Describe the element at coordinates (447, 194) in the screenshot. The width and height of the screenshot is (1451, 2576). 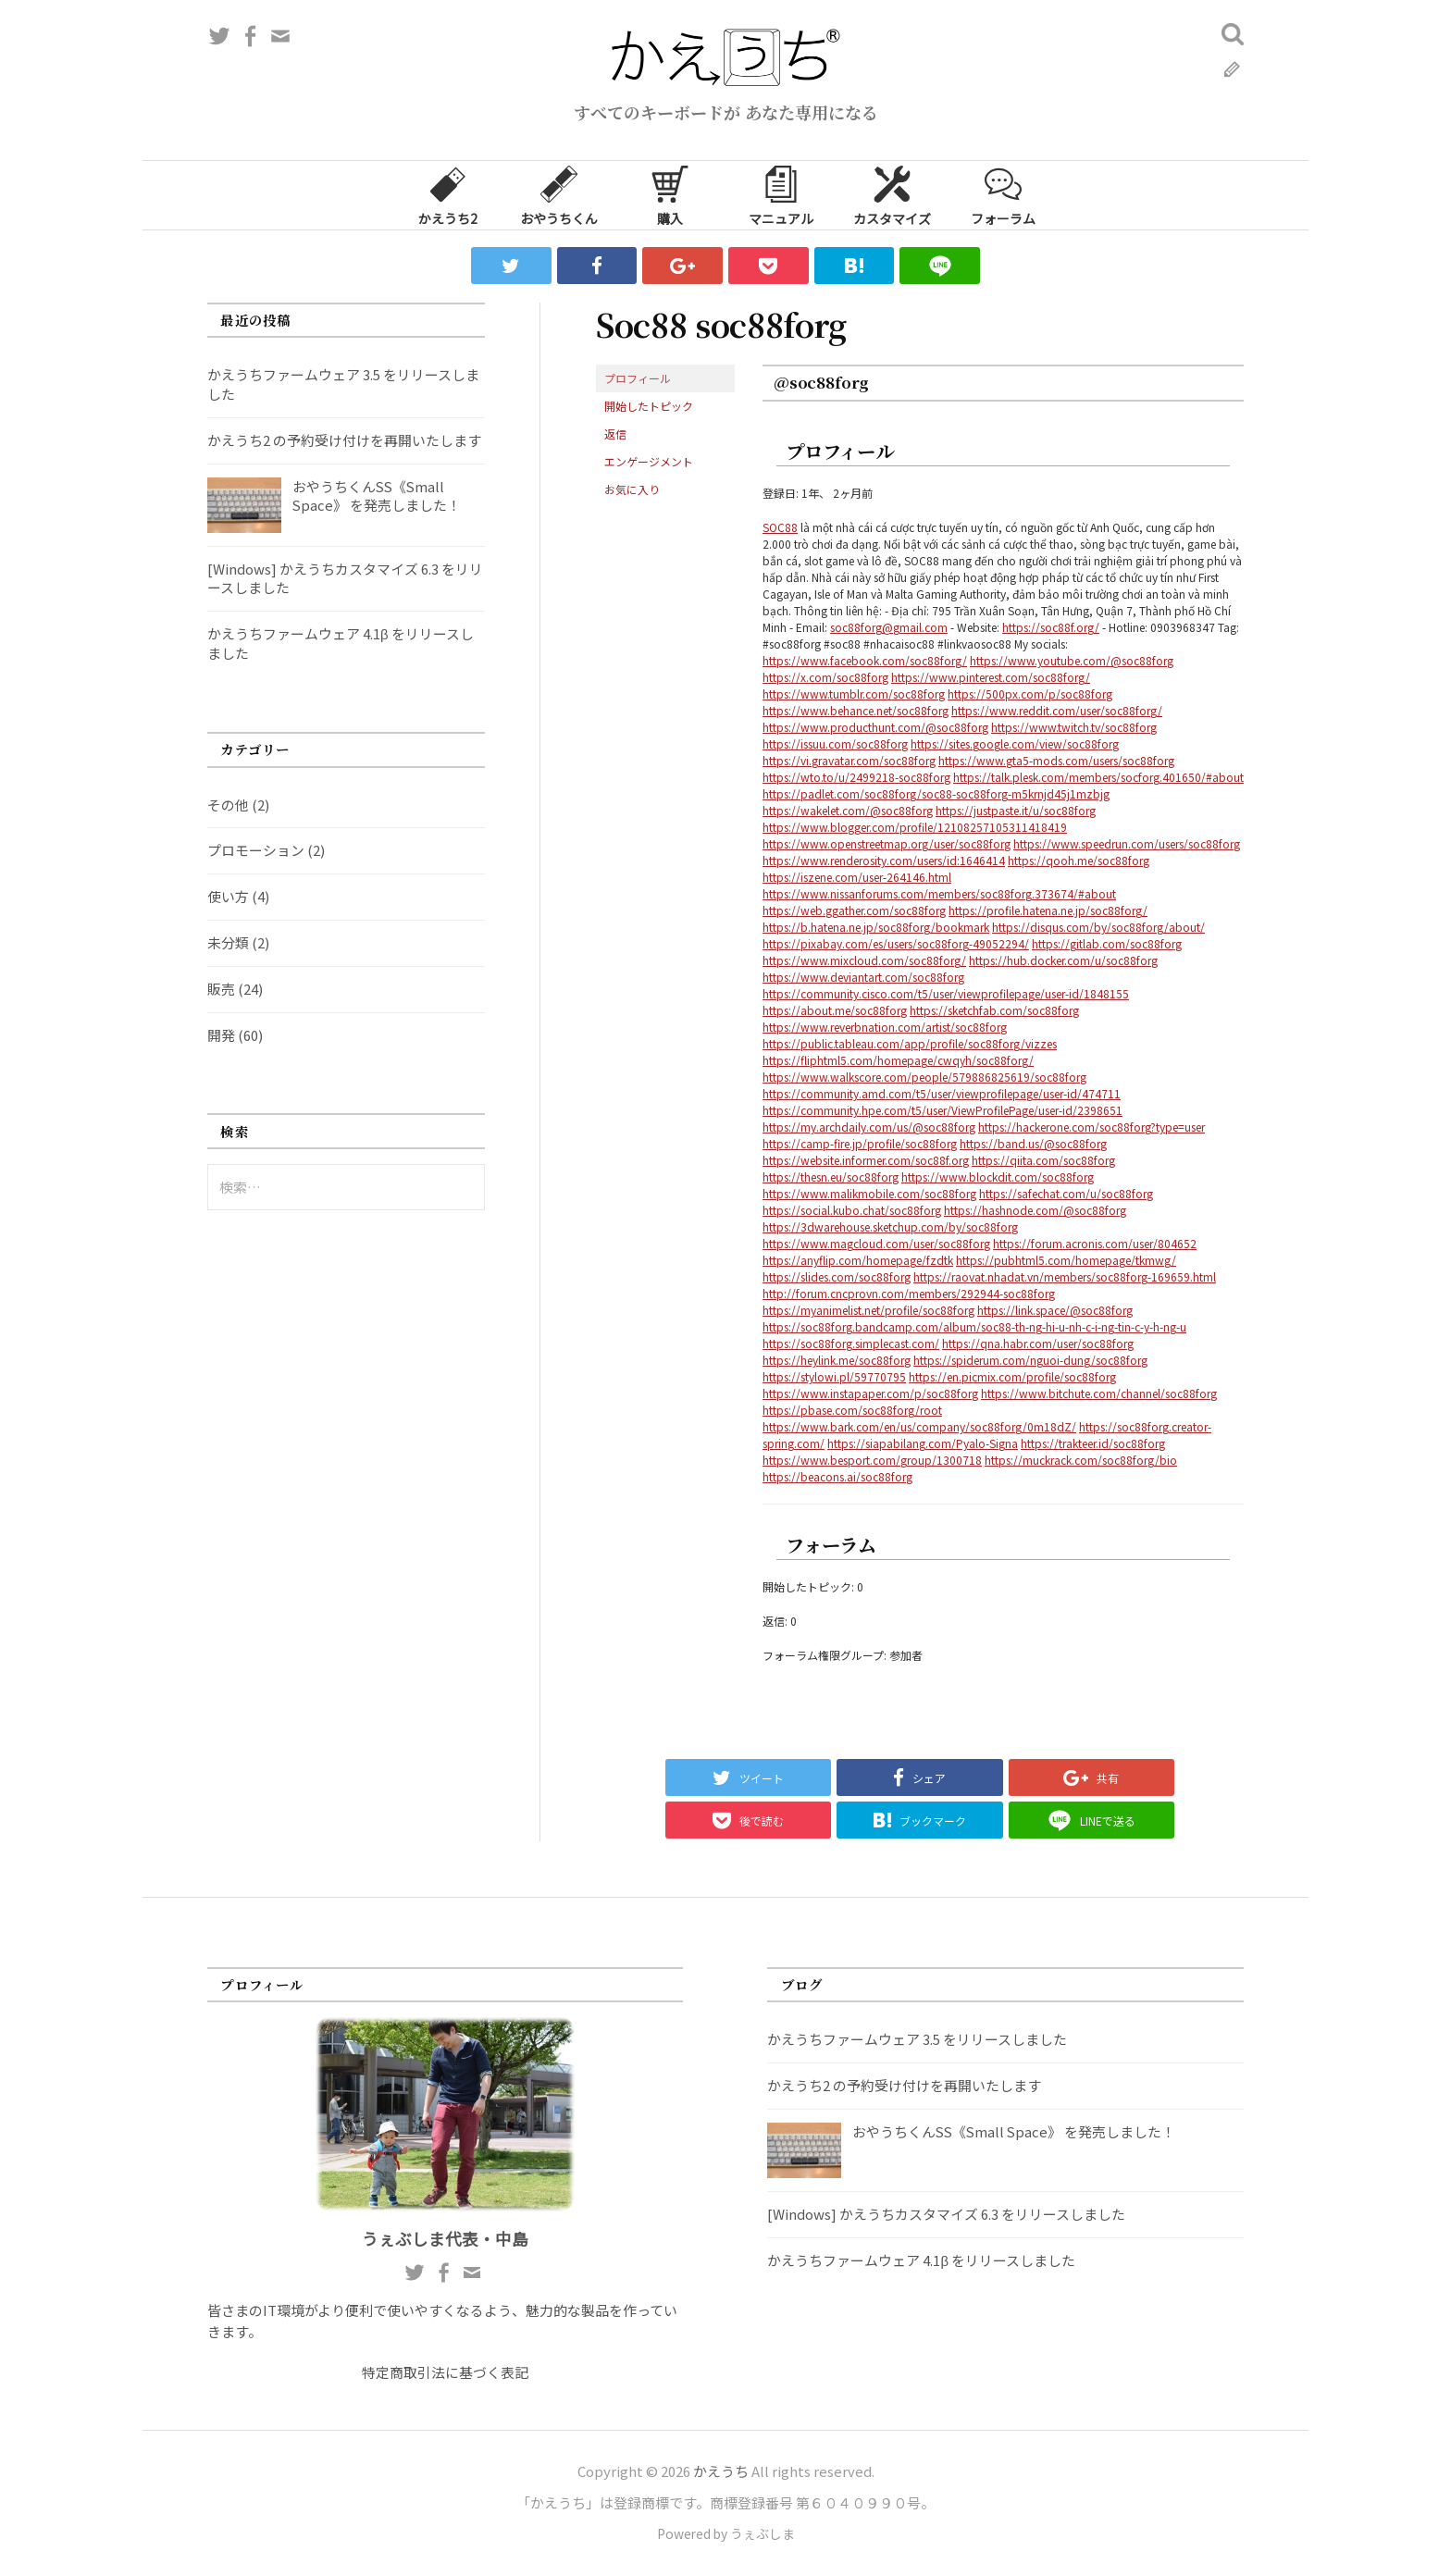
I see `かえうち2` at that location.